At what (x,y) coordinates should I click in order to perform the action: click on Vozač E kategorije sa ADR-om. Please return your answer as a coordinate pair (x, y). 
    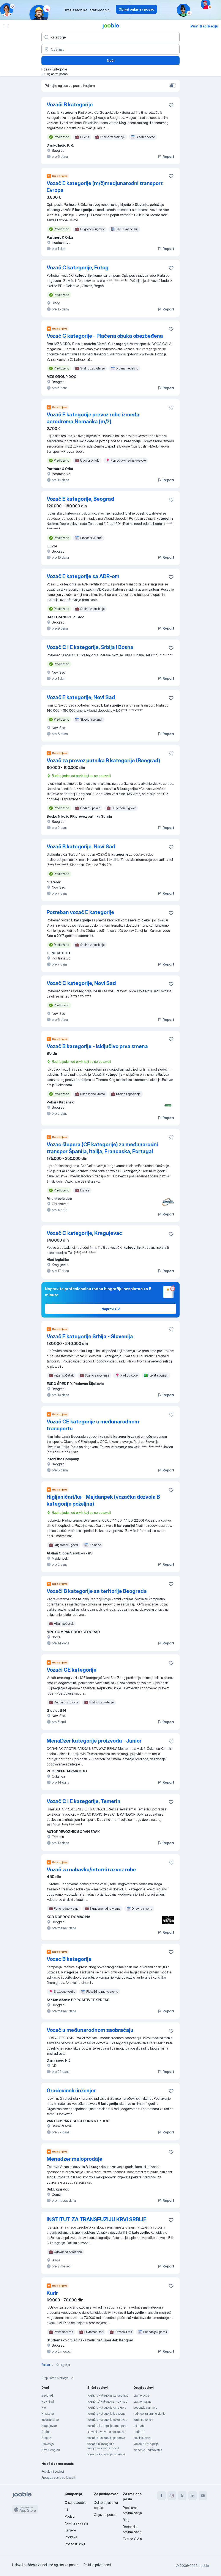
    Looking at the image, I should click on (83, 576).